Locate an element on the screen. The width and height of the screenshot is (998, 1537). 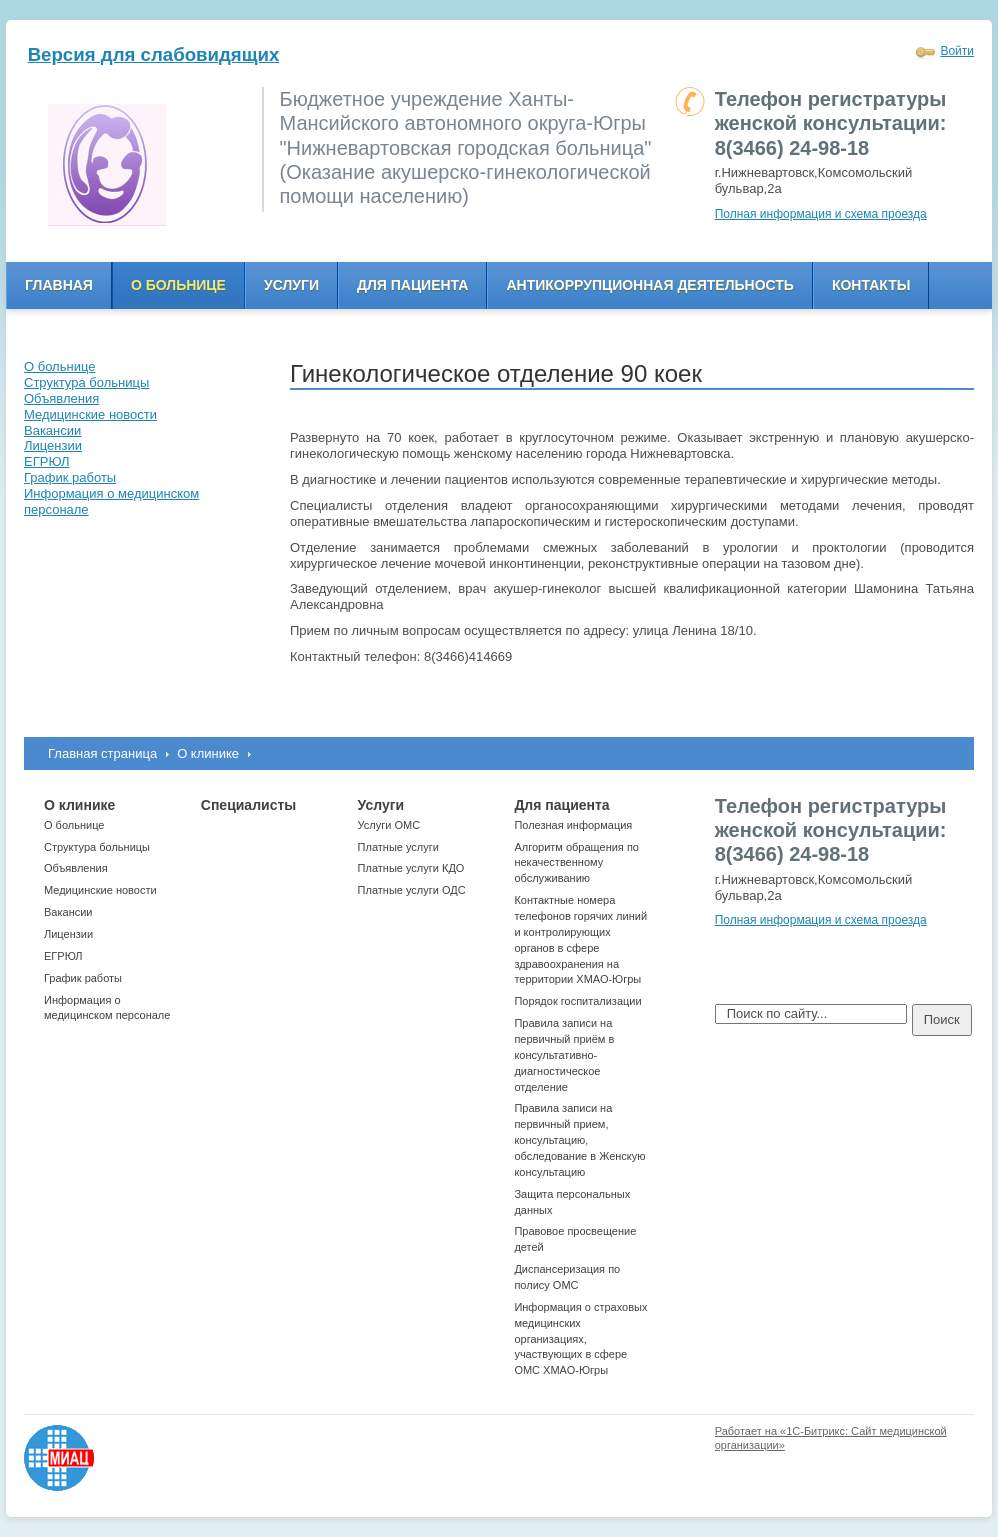
Полная информация и схема проезда is located at coordinates (821, 214).